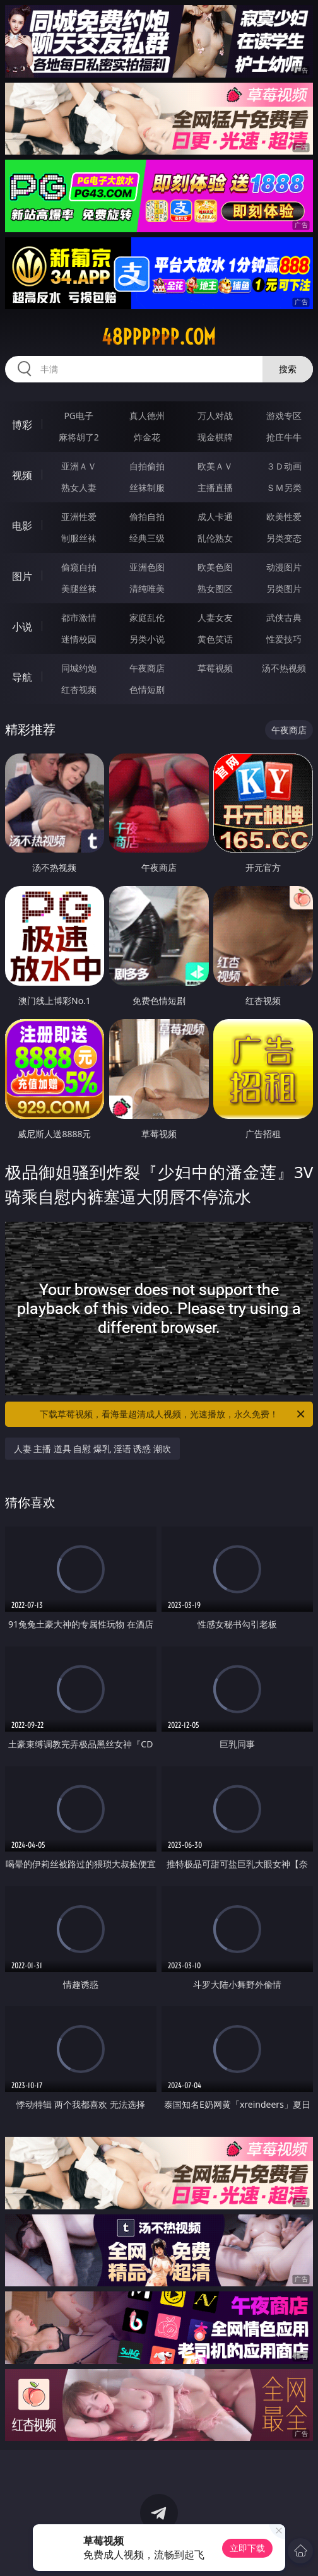 The height and width of the screenshot is (2576, 318). Describe the element at coordinates (79, 617) in the screenshot. I see `都市激情` at that location.